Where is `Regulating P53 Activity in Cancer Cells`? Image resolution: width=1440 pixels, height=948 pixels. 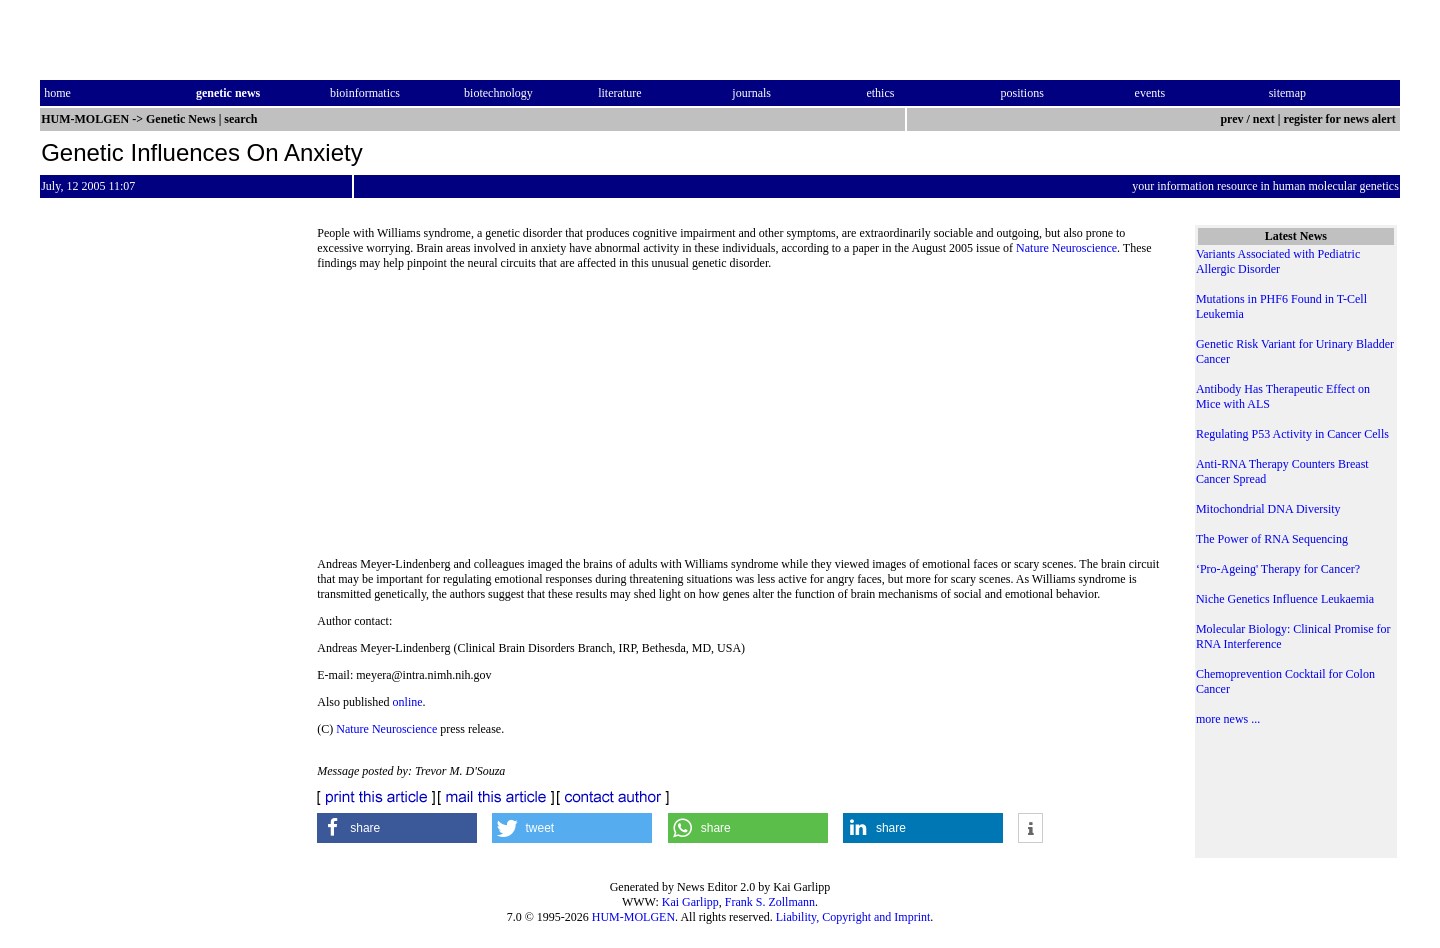
Regulating P53 Activity in Cancer Cells is located at coordinates (1292, 434).